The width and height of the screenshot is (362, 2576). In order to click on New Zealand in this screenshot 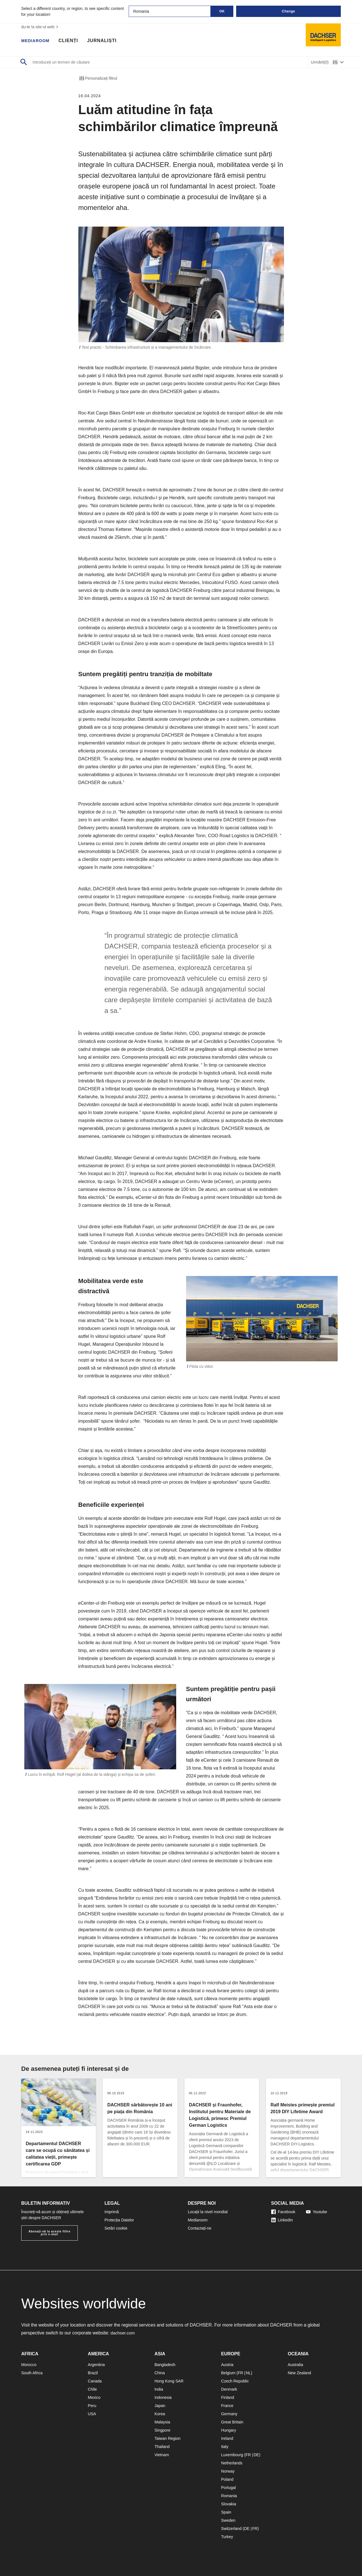, I will do `click(299, 2373)`.